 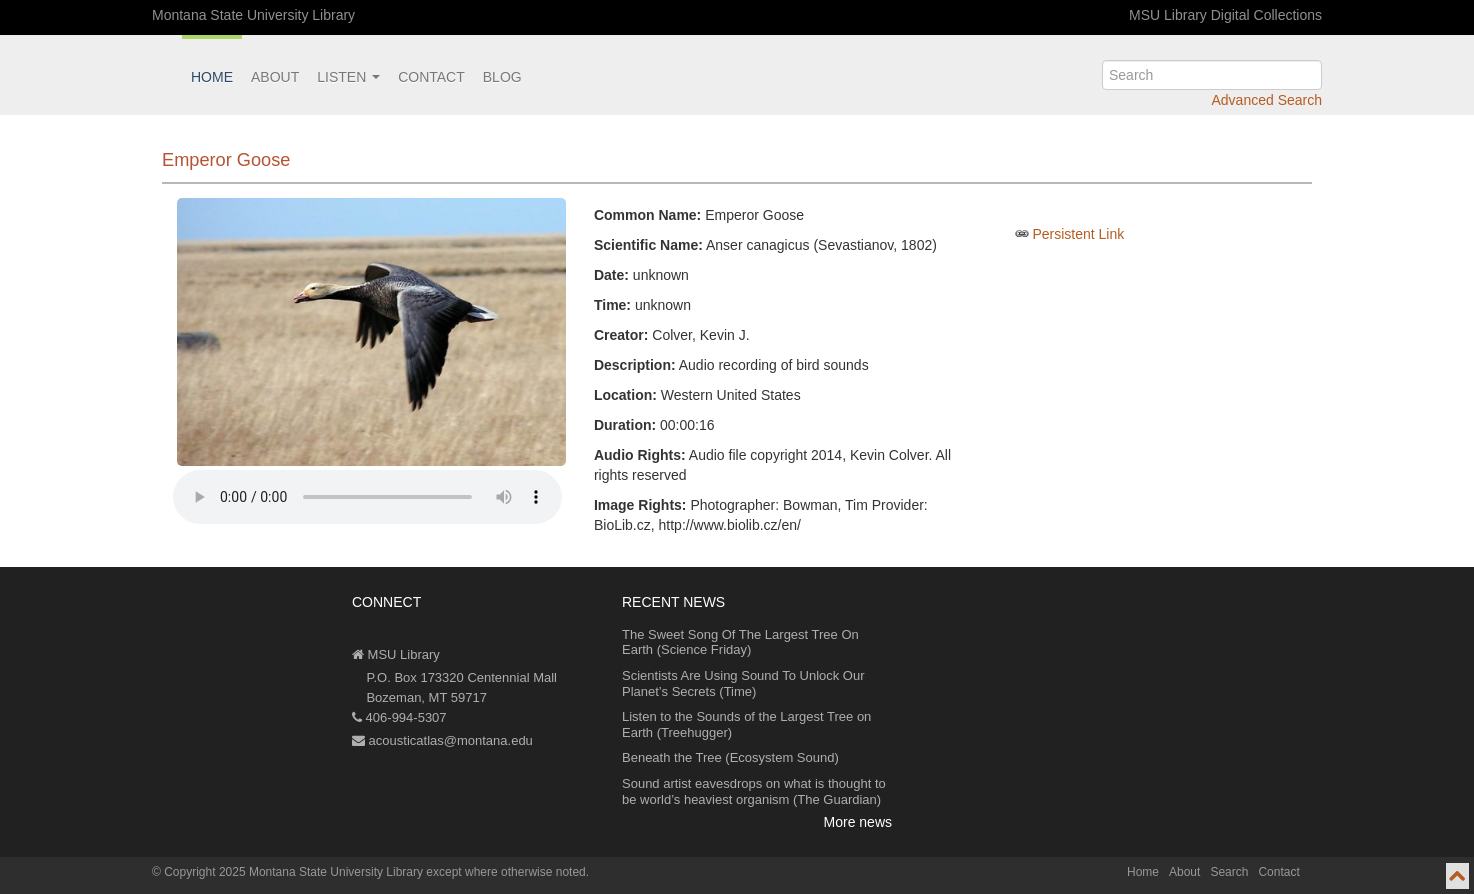 What do you see at coordinates (348, 77) in the screenshot?
I see `Listen` at bounding box center [348, 77].